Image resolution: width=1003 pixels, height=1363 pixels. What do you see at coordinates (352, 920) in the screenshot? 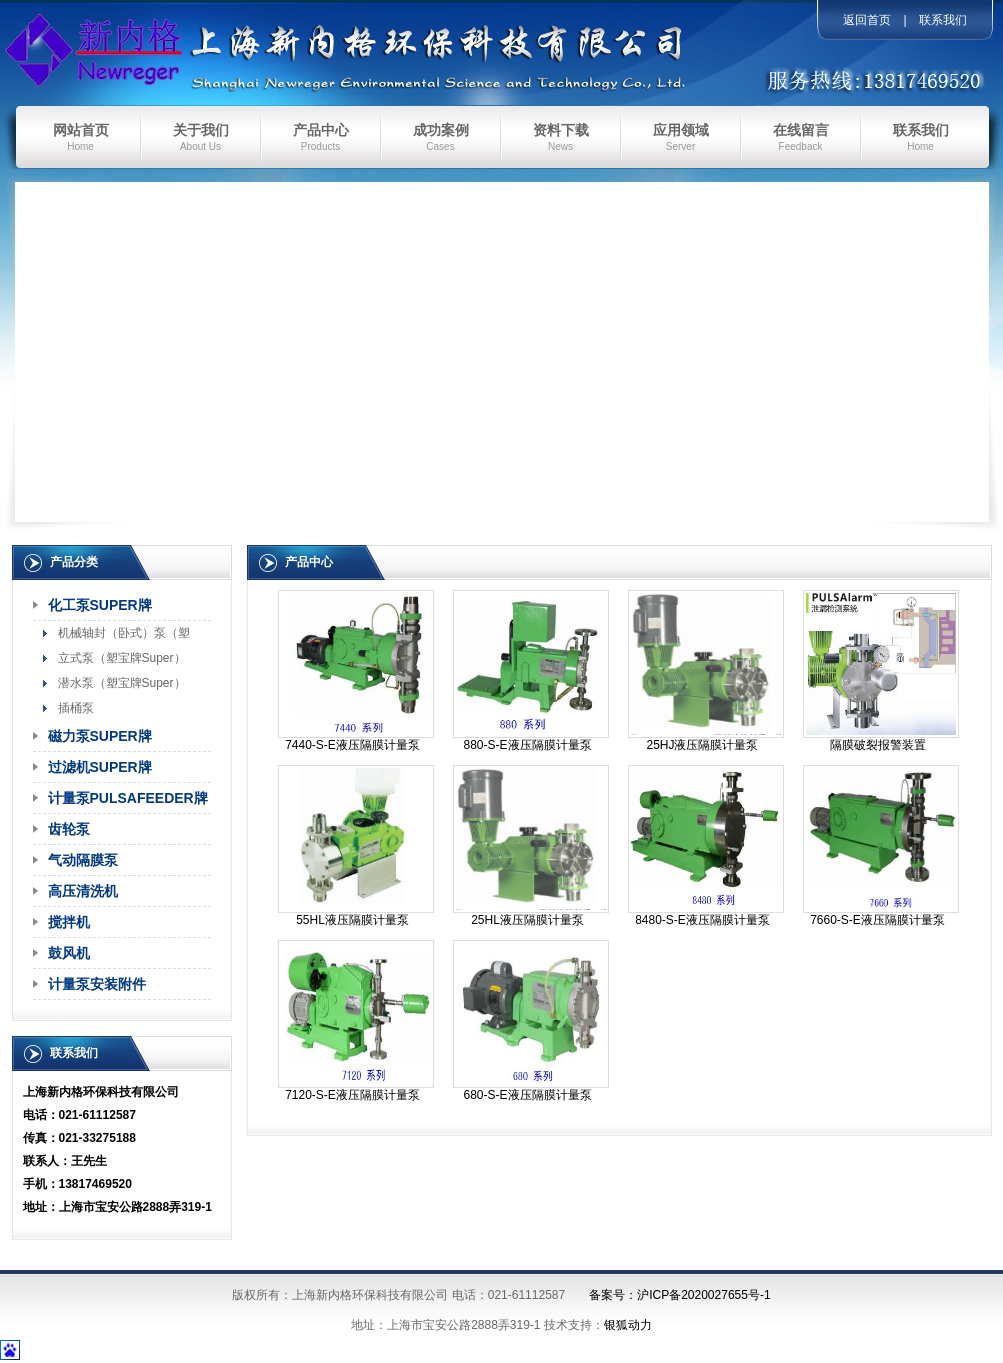
I see `55HL液压隔膜计量泵` at bounding box center [352, 920].